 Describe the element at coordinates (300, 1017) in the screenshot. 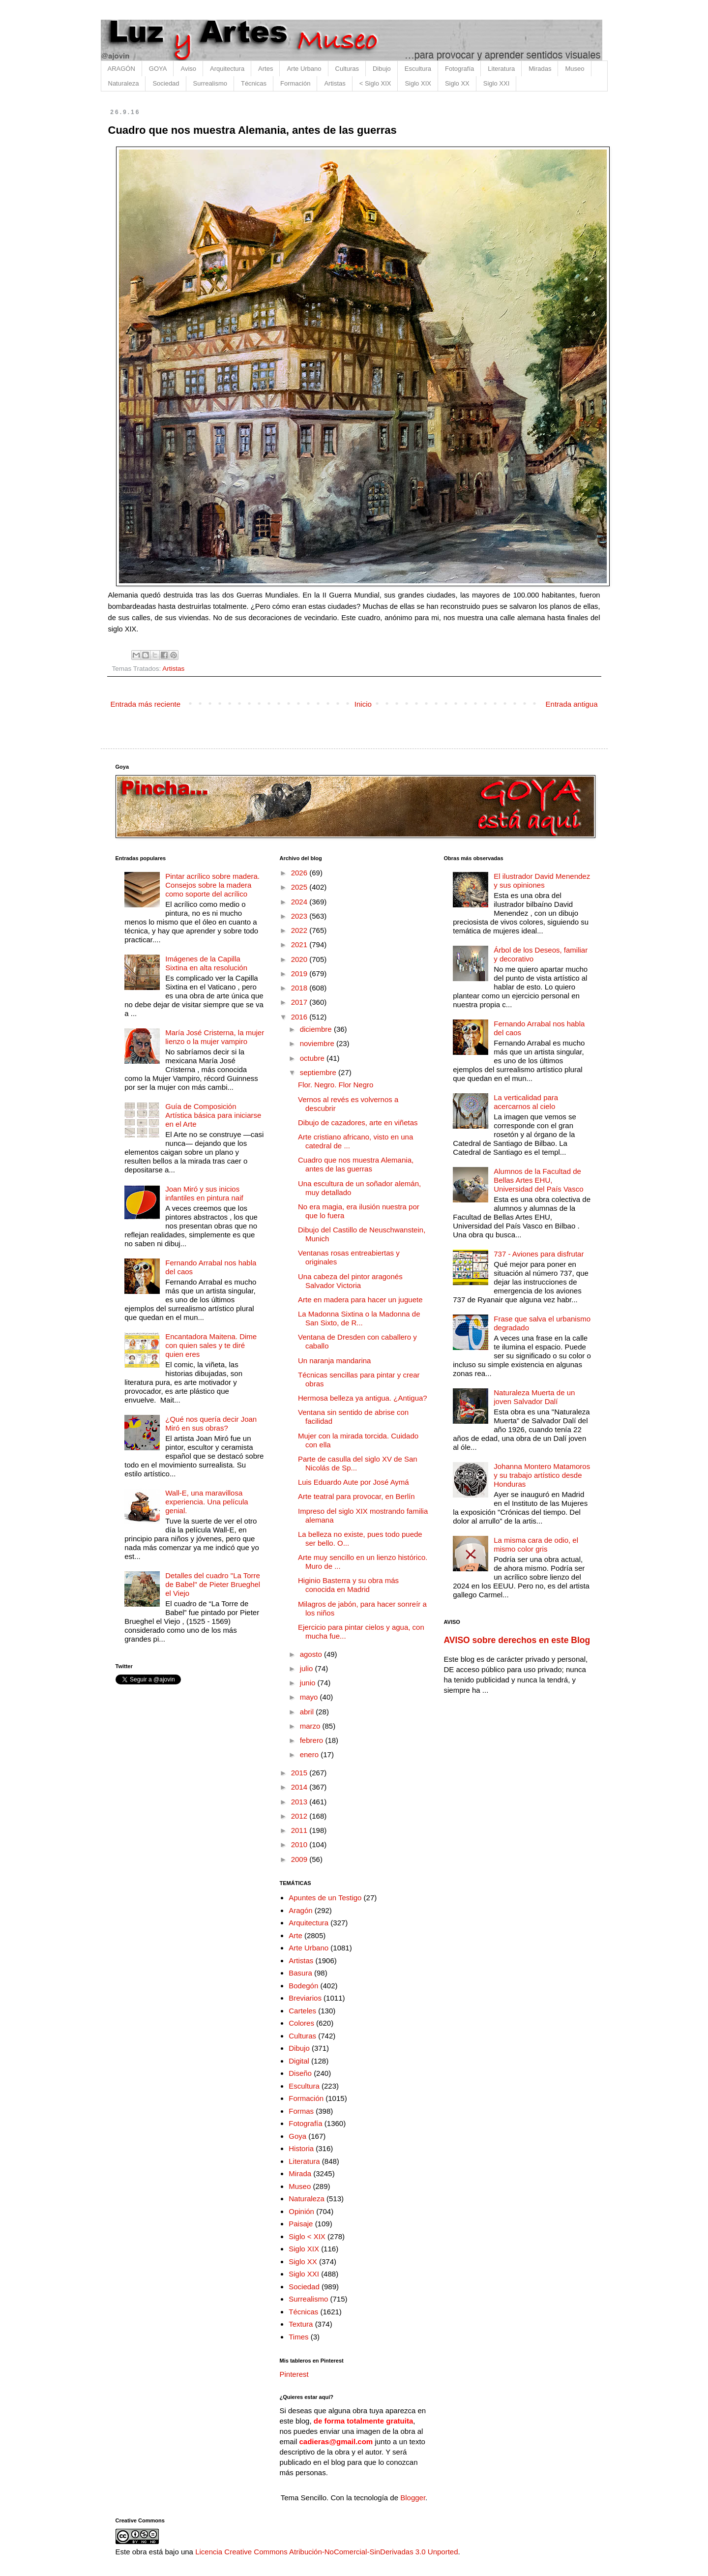

I see `2016` at that location.